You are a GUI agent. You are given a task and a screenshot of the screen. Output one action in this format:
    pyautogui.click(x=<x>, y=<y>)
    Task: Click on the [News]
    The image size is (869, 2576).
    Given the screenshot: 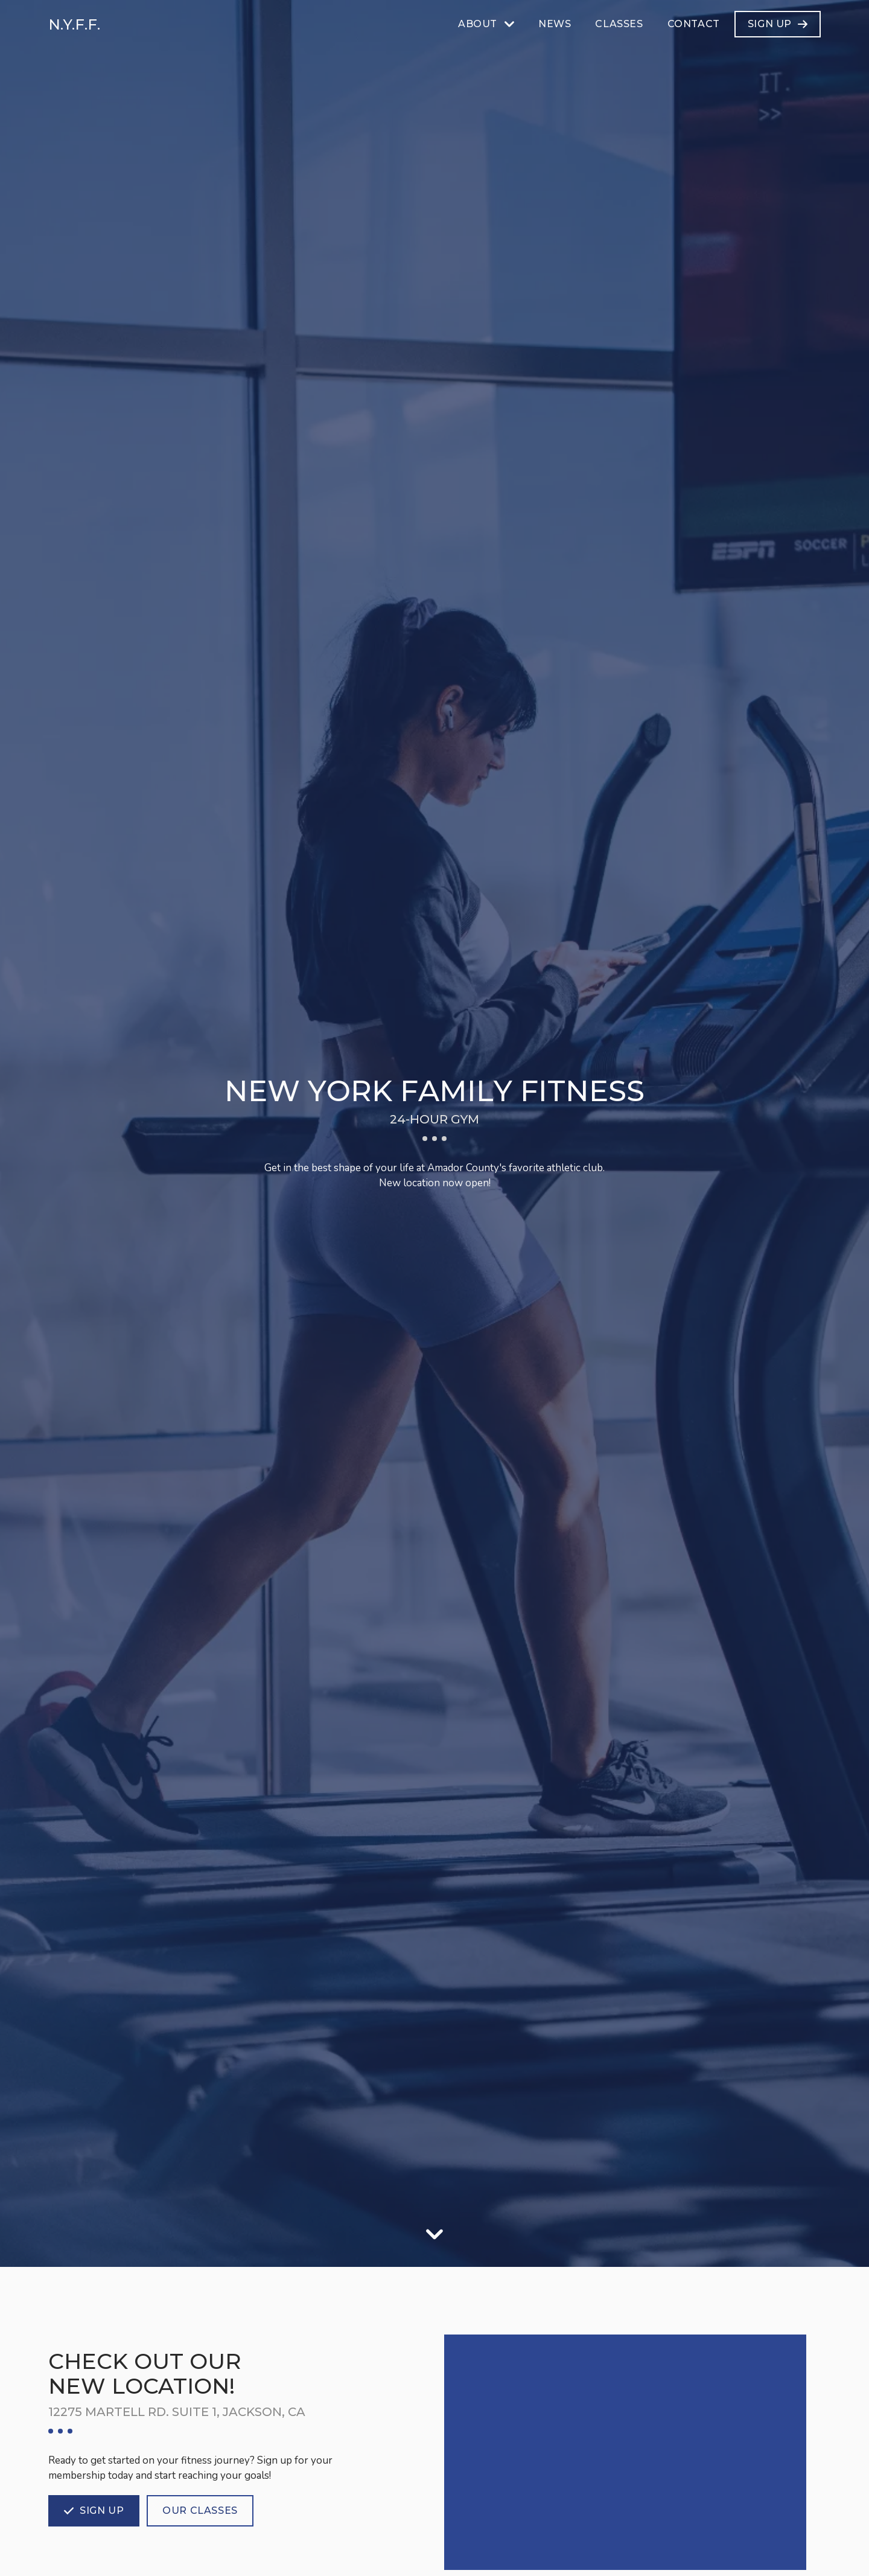 What is the action you would take?
    pyautogui.click(x=555, y=24)
    